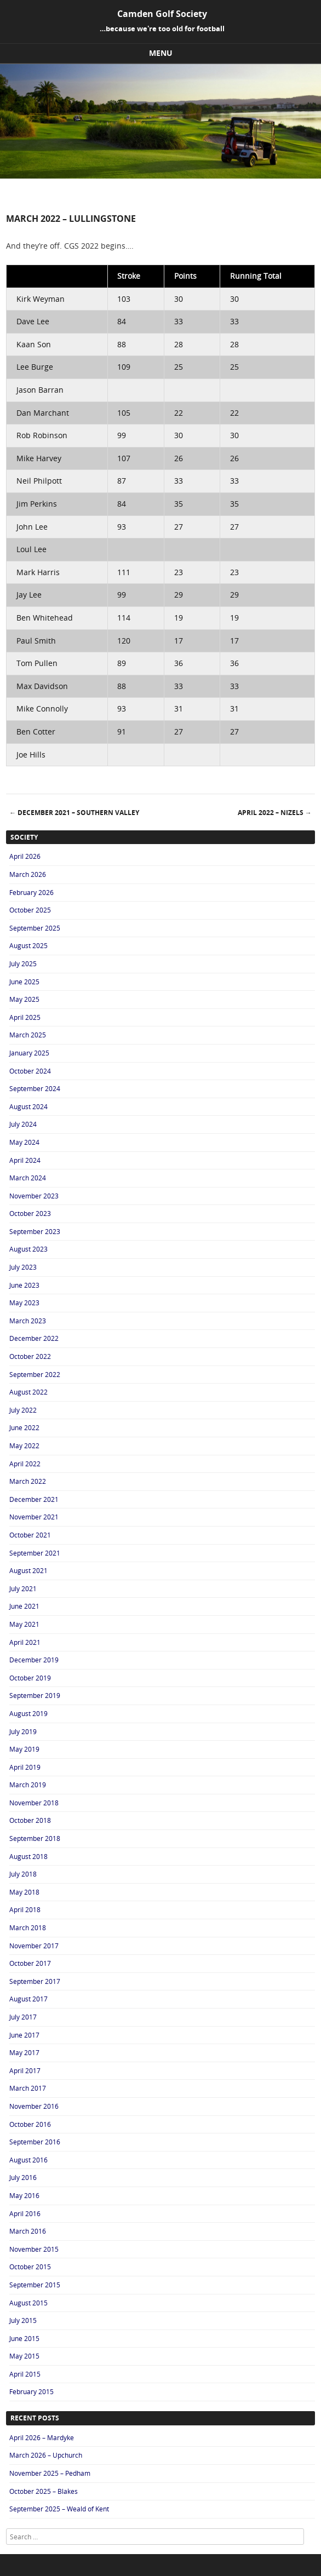 The height and width of the screenshot is (2576, 321). What do you see at coordinates (34, 1802) in the screenshot?
I see `November 2018` at bounding box center [34, 1802].